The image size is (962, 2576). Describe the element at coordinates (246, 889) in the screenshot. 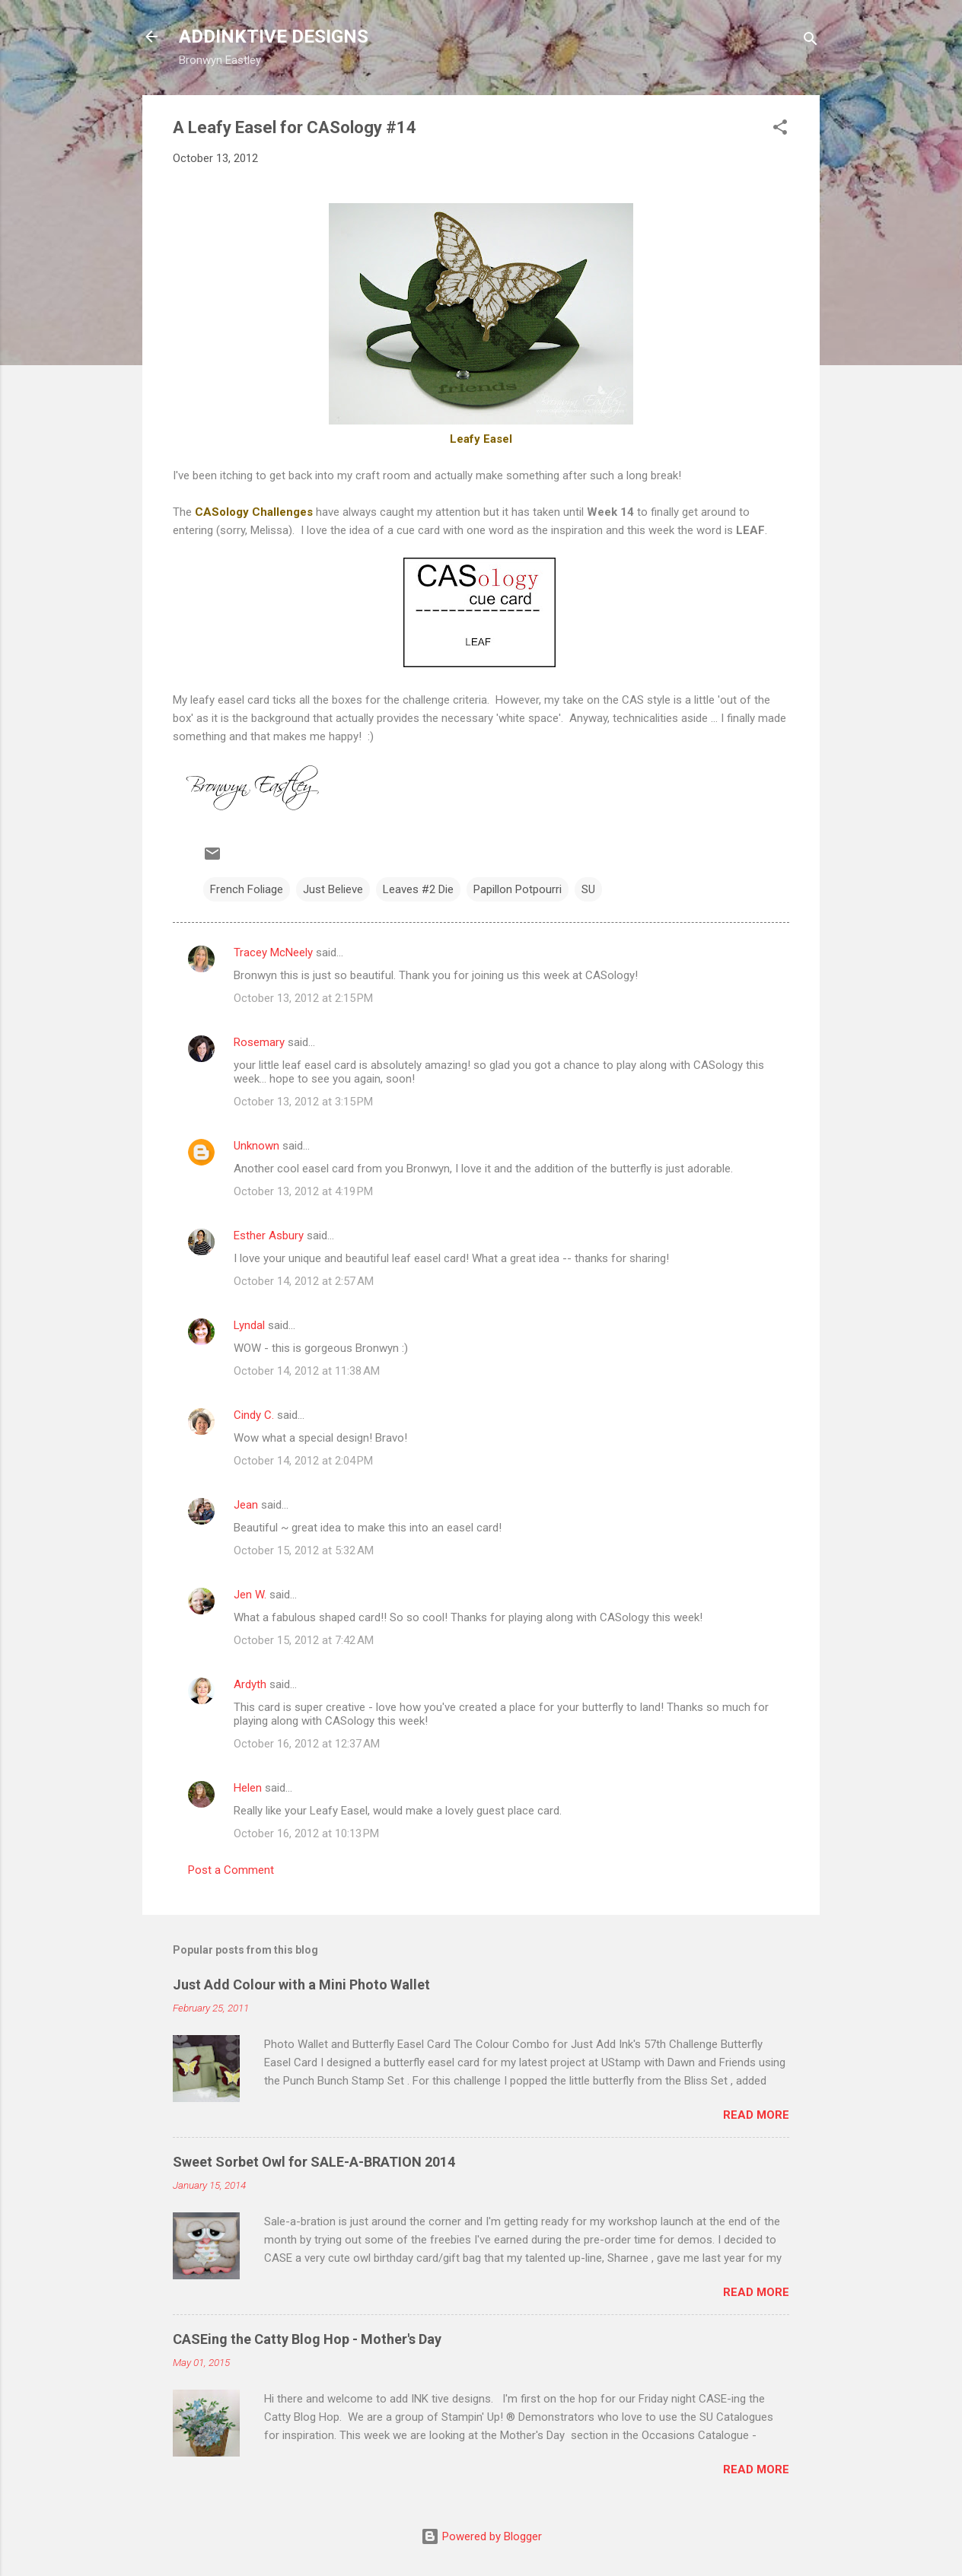

I see `French Foliage` at that location.